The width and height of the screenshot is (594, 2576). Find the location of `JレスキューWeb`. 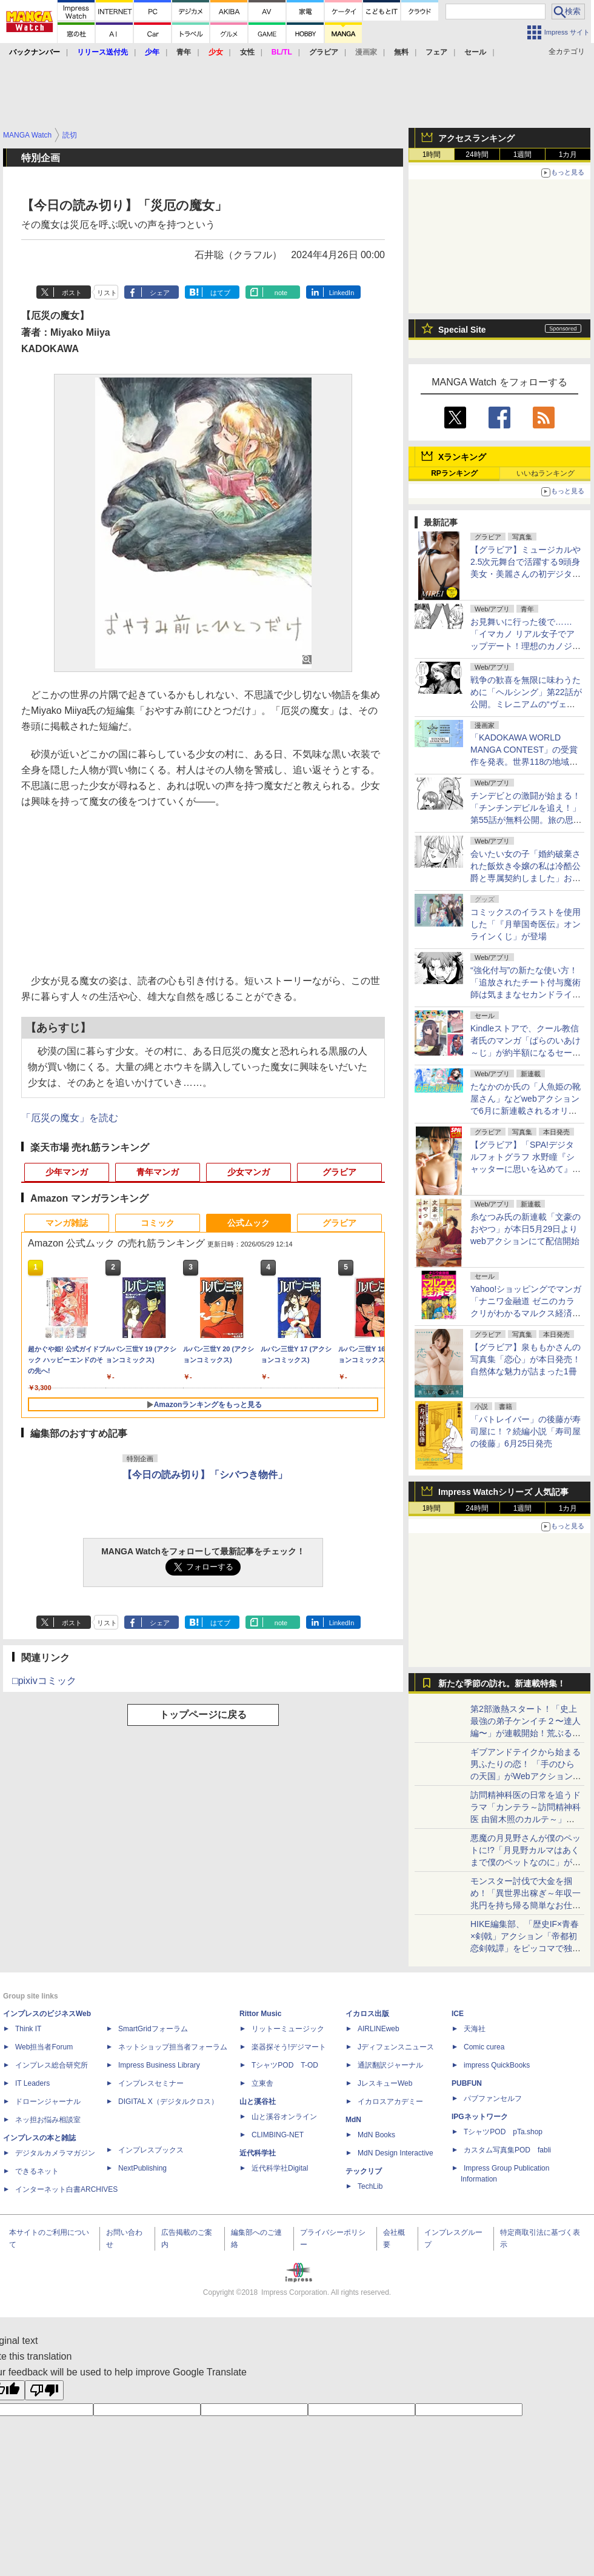

JレスキューWeb is located at coordinates (385, 2083).